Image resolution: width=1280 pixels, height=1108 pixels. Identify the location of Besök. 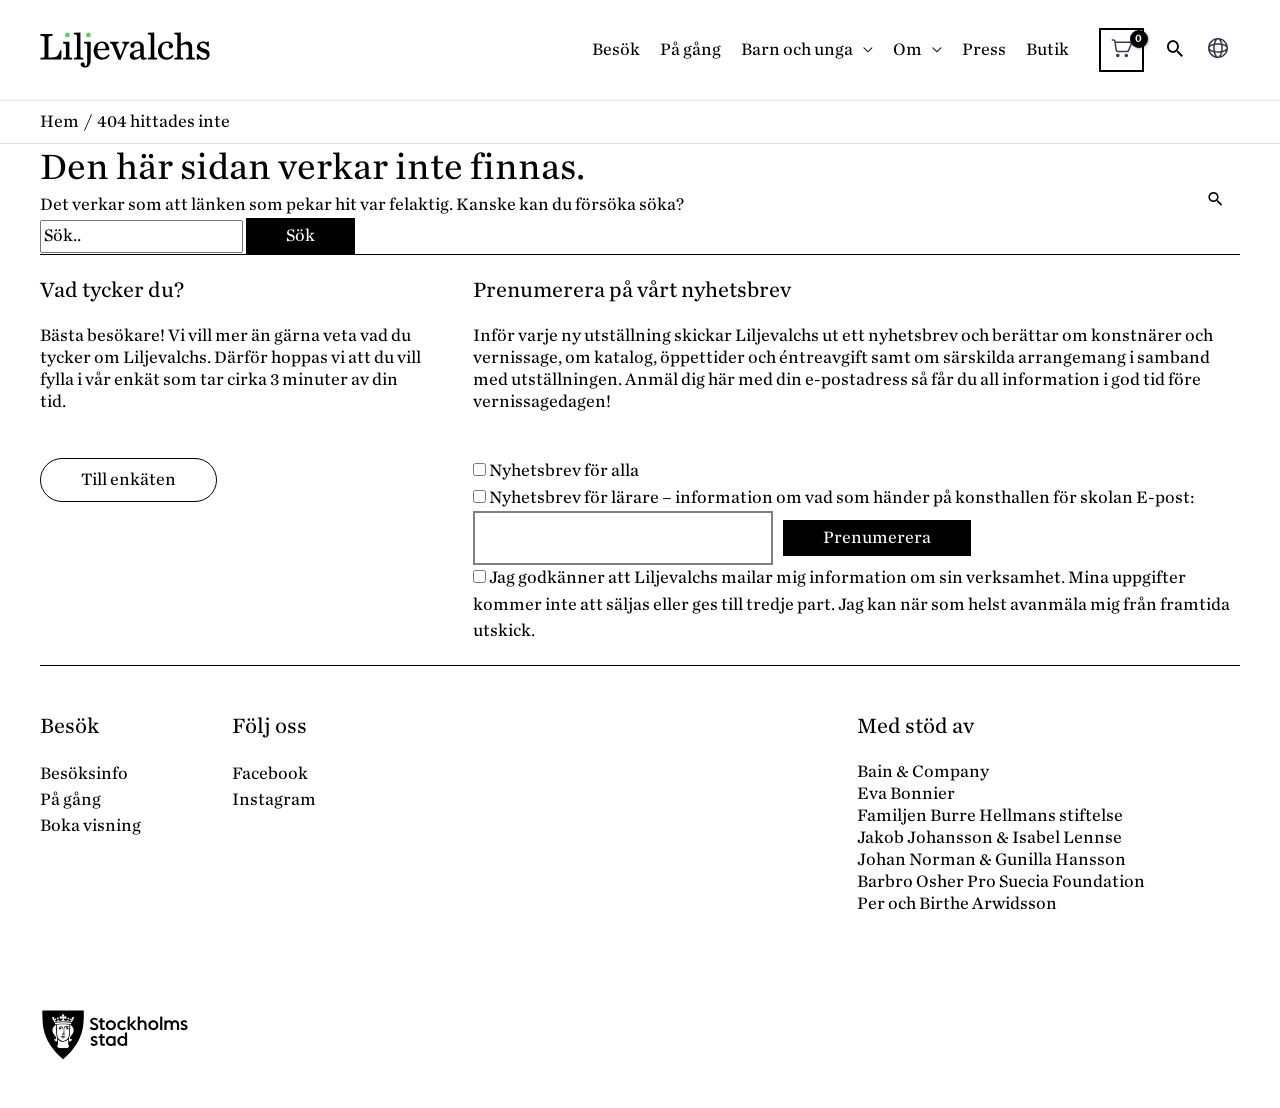
(616, 49).